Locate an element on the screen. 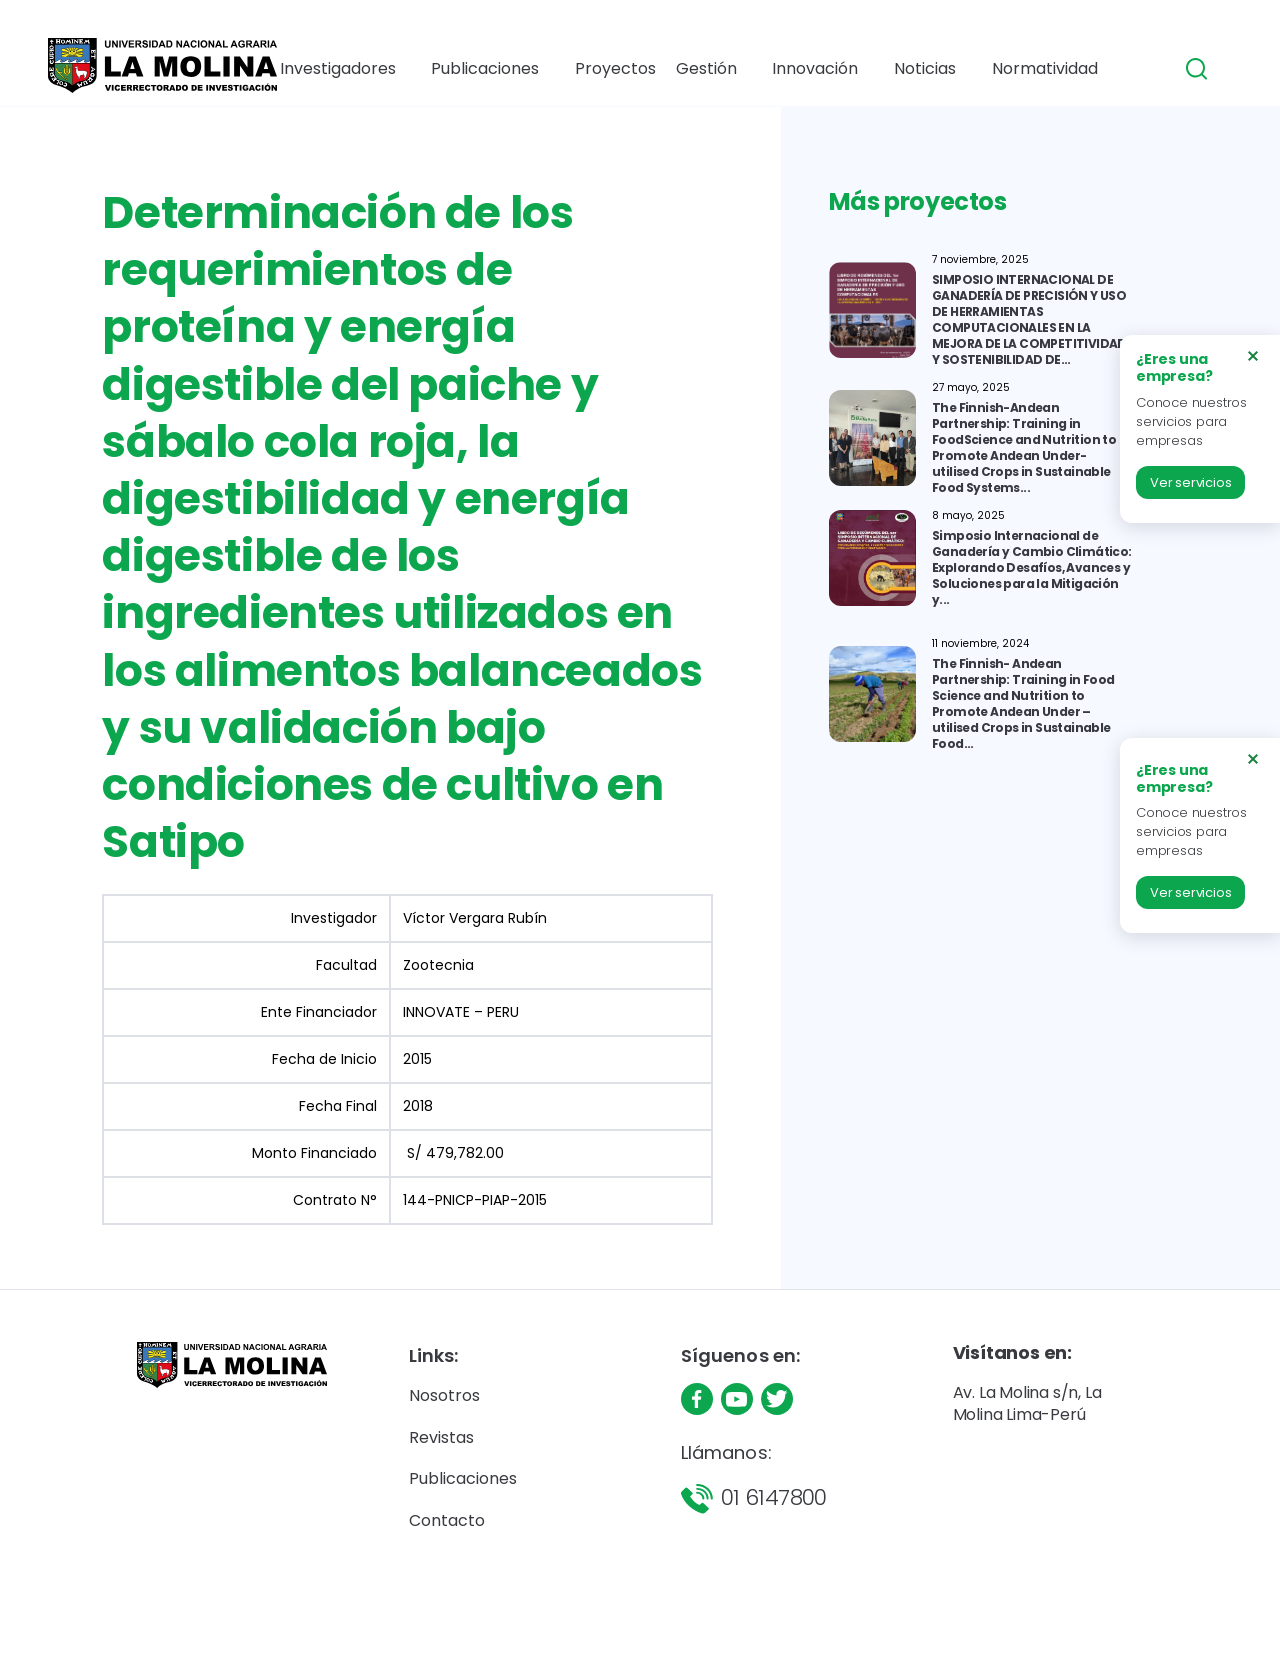 This screenshot has height=1677, width=1280. Investigadores is located at coordinates (353, 69).